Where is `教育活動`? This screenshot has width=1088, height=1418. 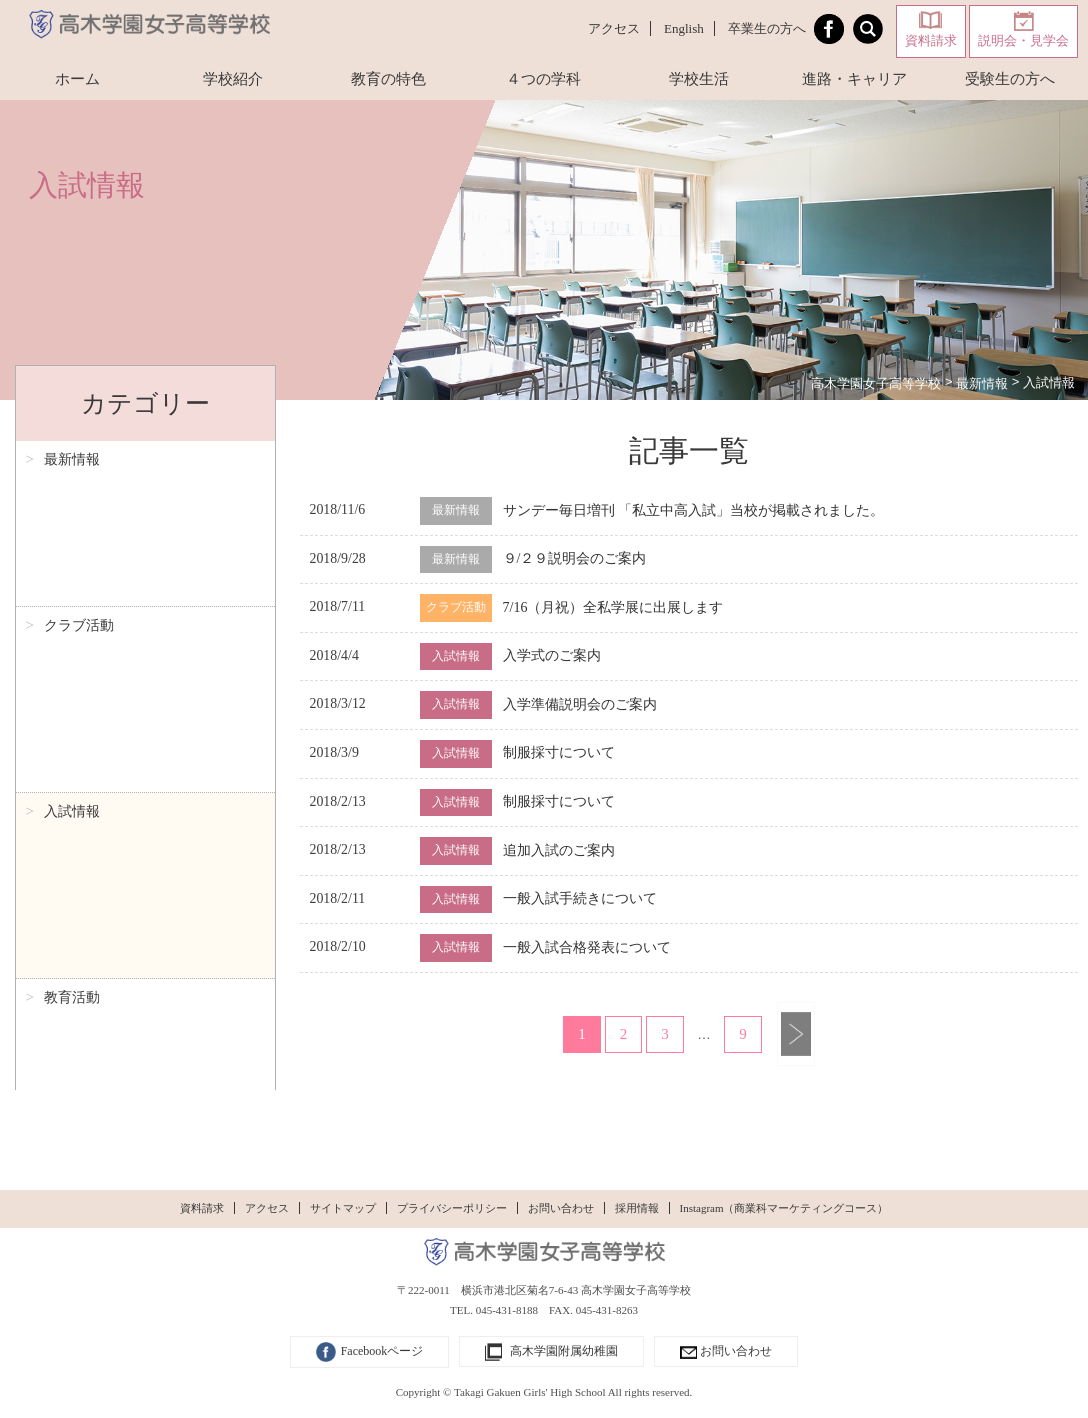 教育活動 is located at coordinates (72, 573).